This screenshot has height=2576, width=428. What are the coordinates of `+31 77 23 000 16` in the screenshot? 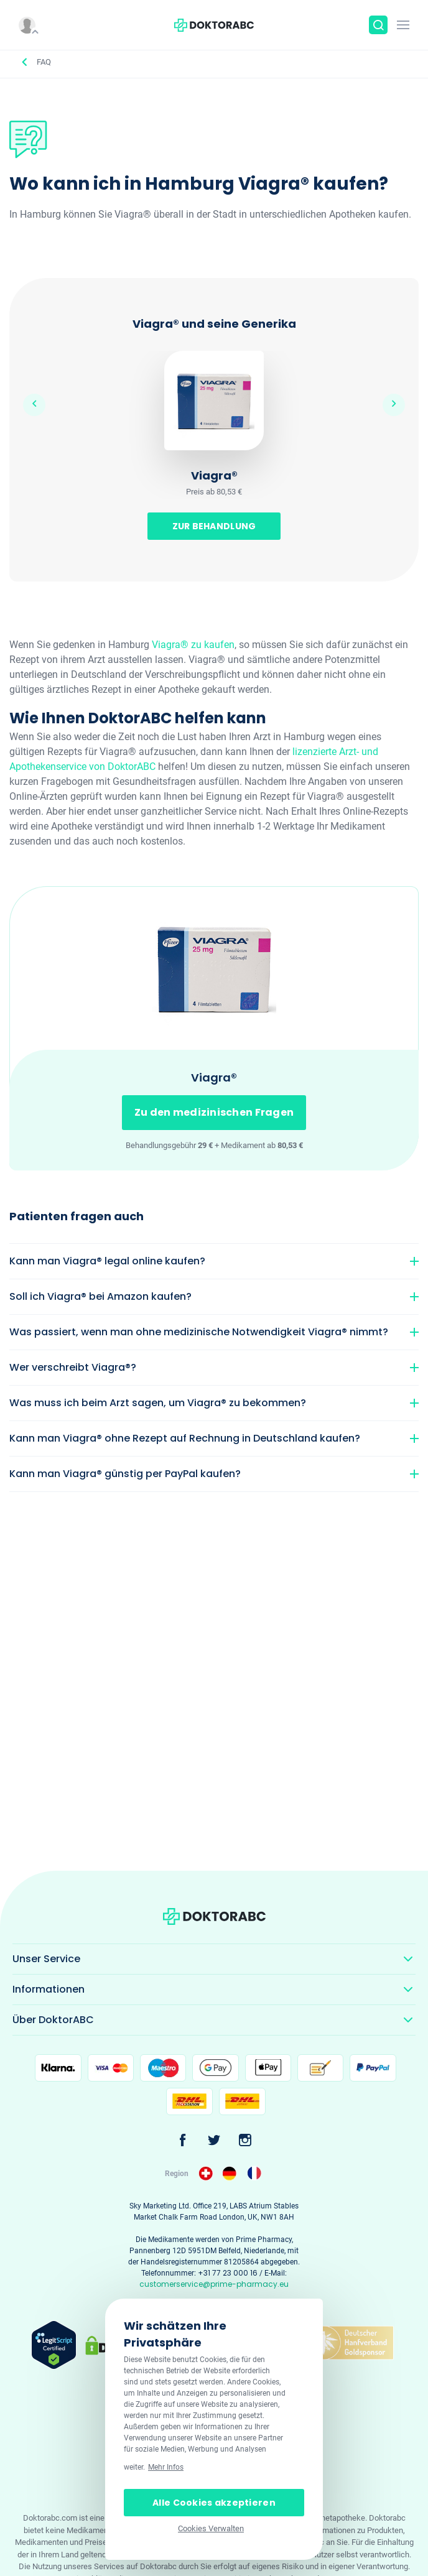 It's located at (228, 2273).